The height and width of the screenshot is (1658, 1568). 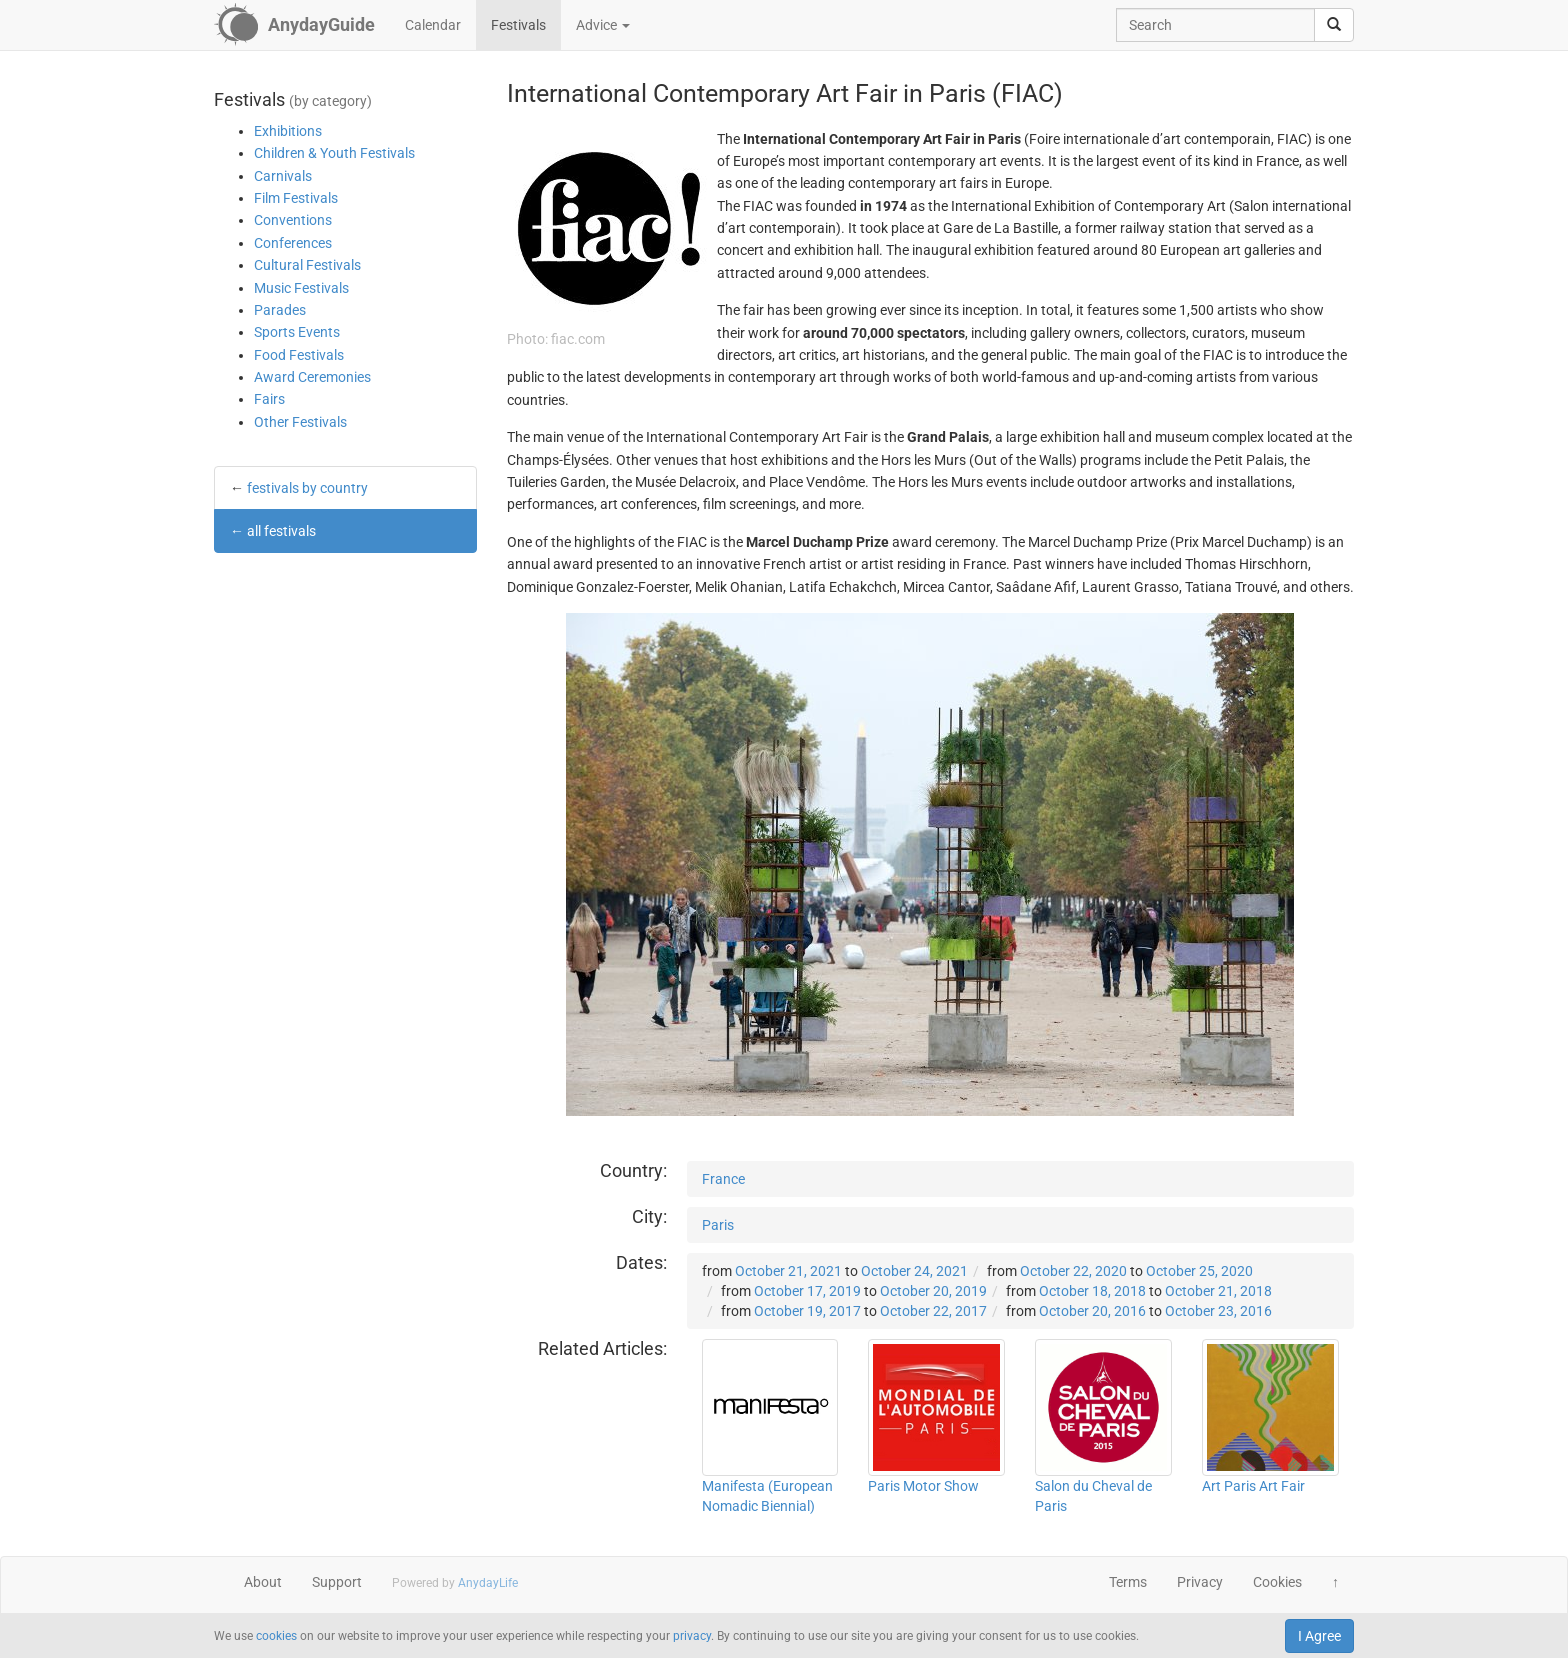 I want to click on Terms, so click(x=1128, y=1582).